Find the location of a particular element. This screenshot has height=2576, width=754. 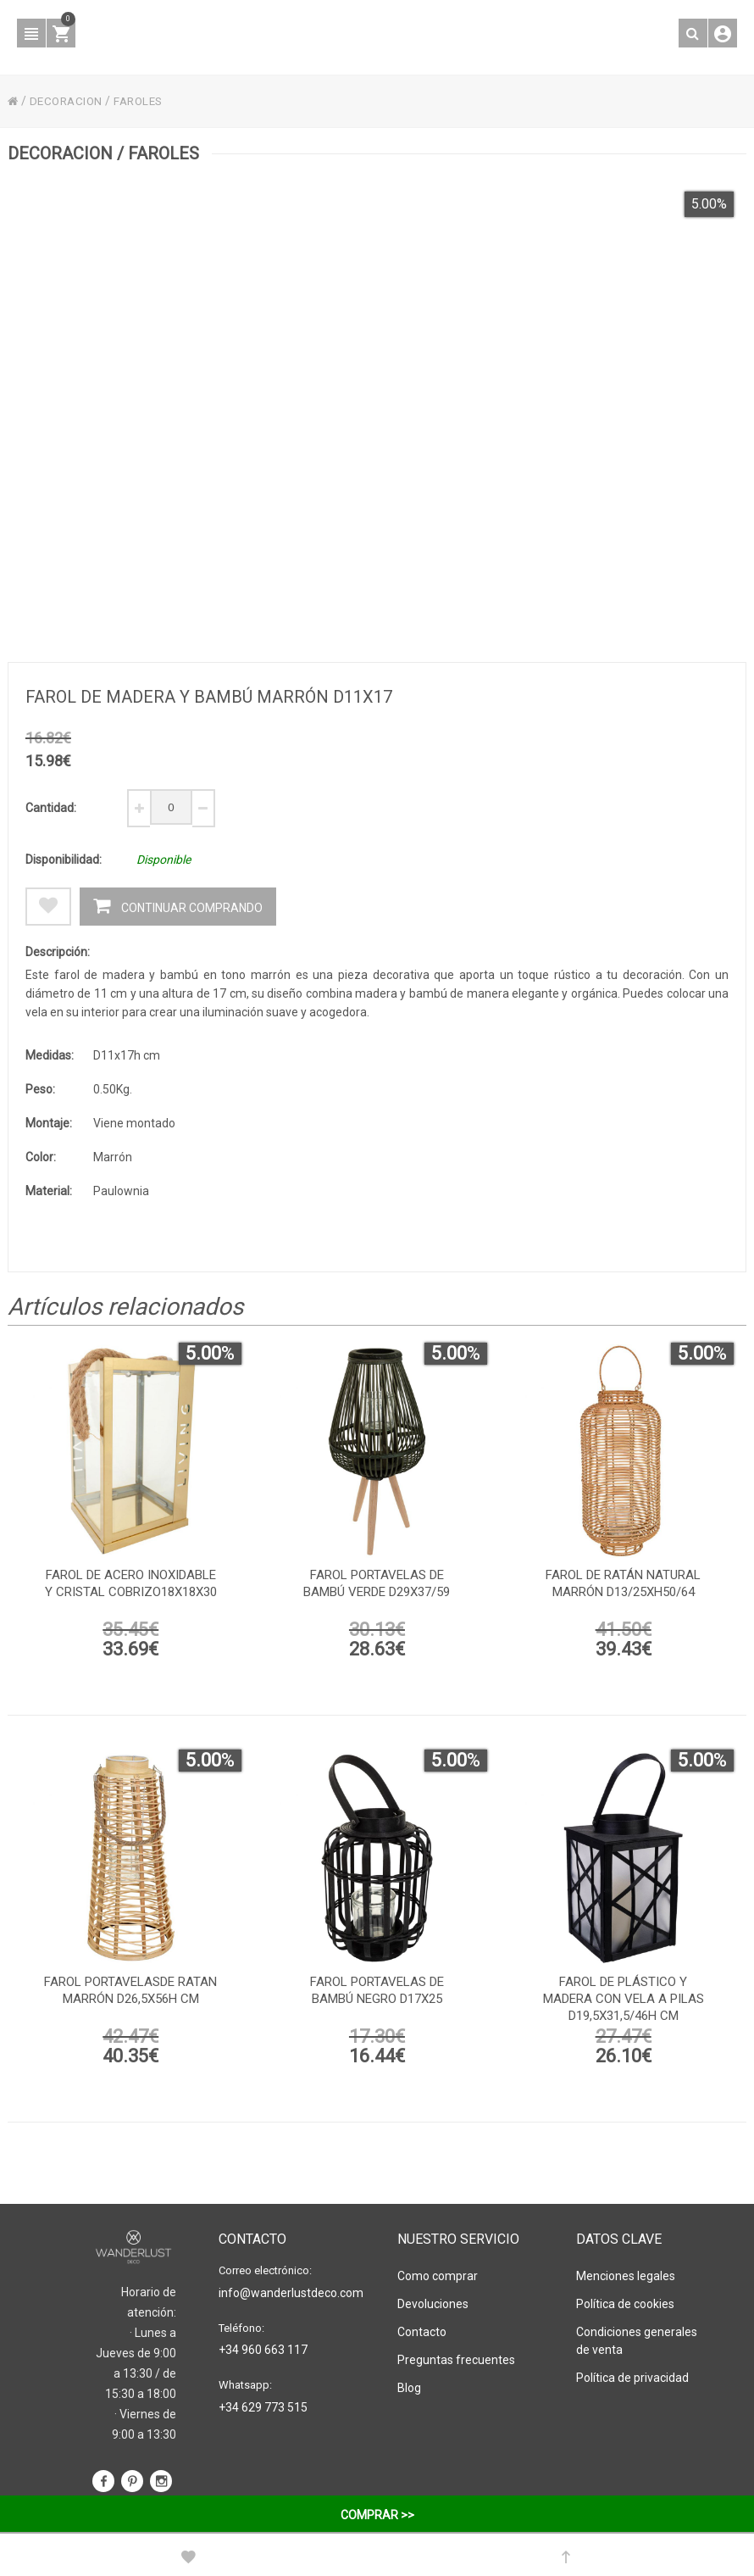

DECORACION is located at coordinates (69, 101).